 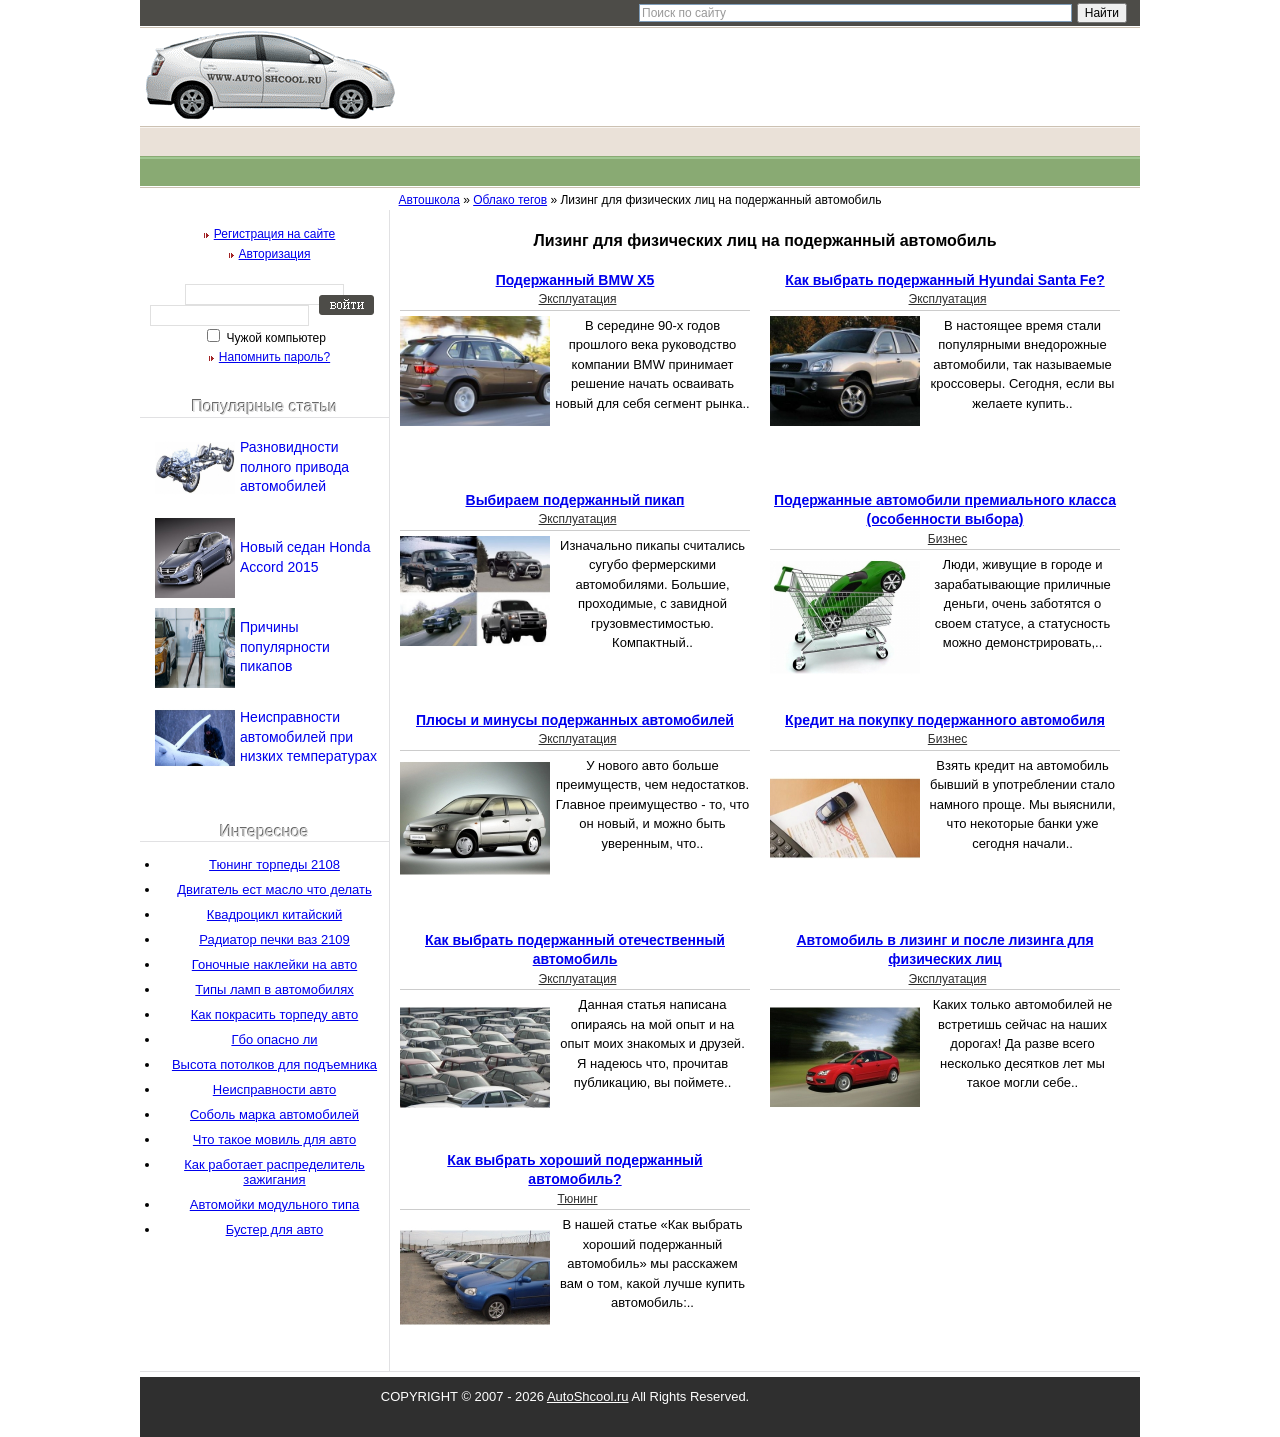 I want to click on Выбираем подержанный пикап, so click(x=575, y=500).